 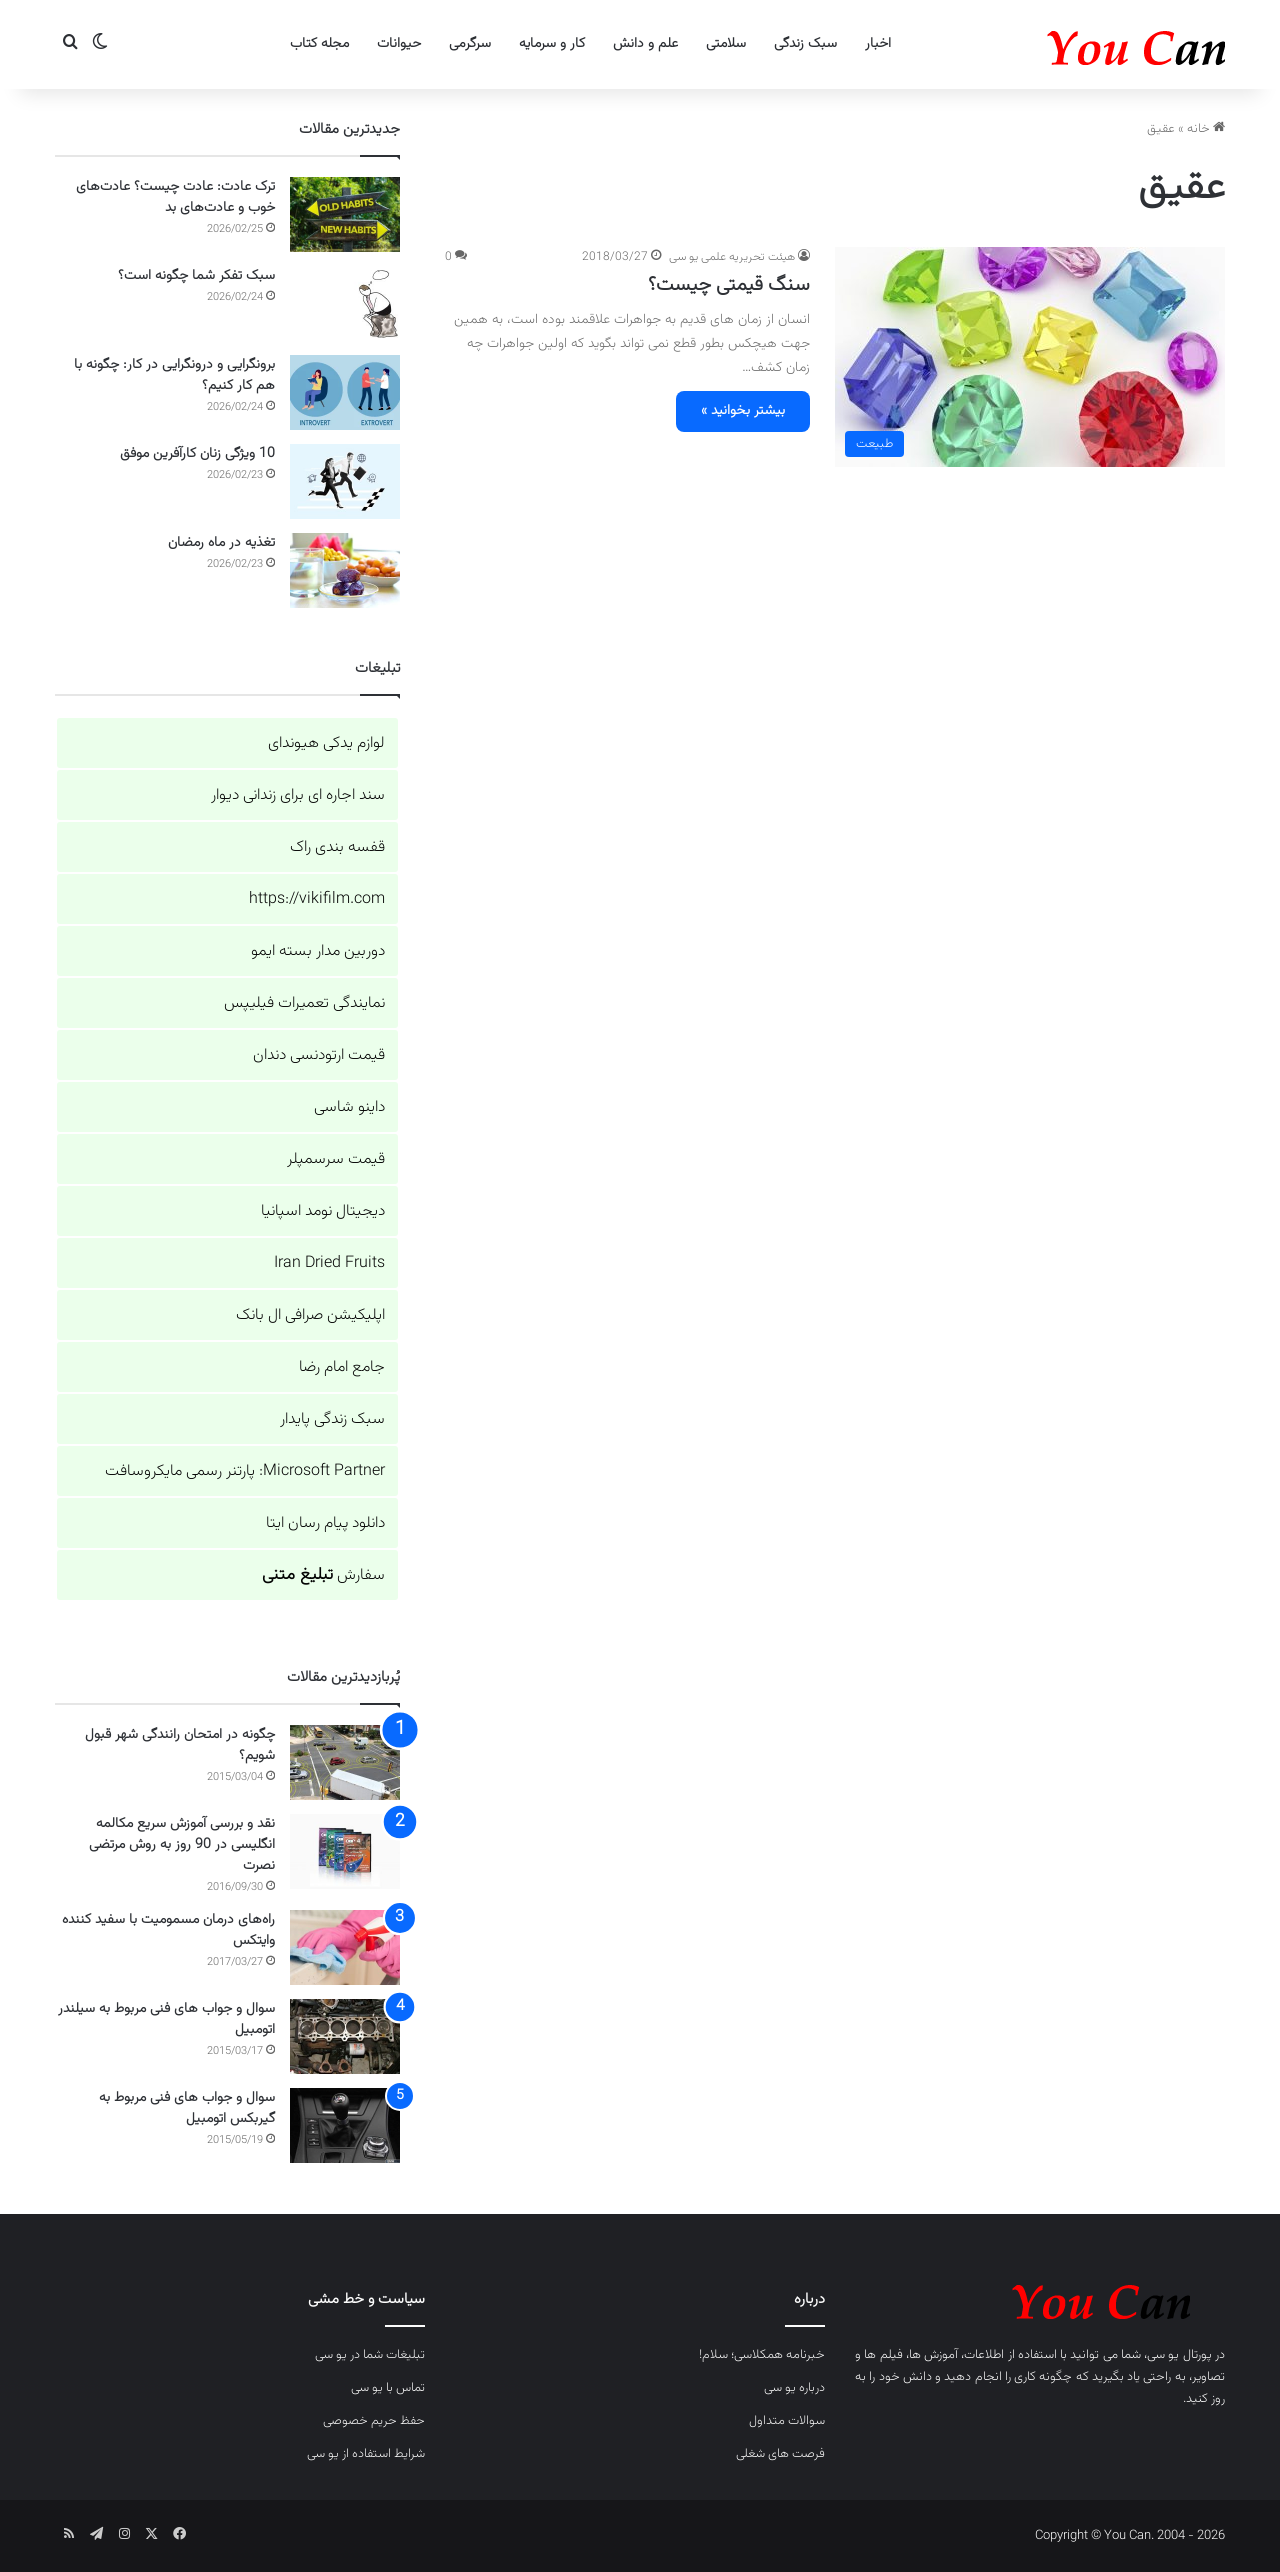 I want to click on تغذیه در ماه رمضان, so click(x=221, y=543).